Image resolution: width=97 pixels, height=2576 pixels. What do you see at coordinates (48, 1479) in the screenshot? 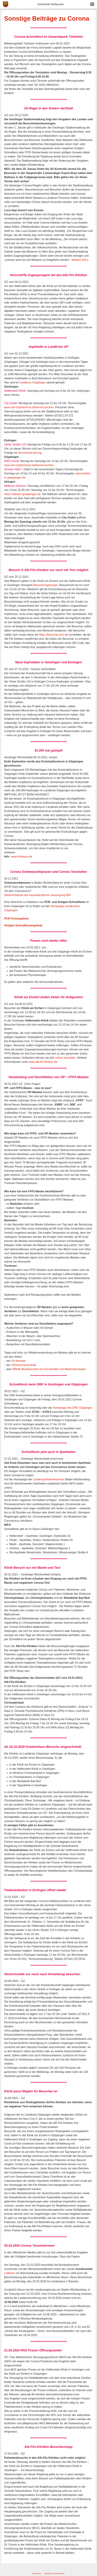
I see `Landesapothekerkammer` at bounding box center [48, 1479].